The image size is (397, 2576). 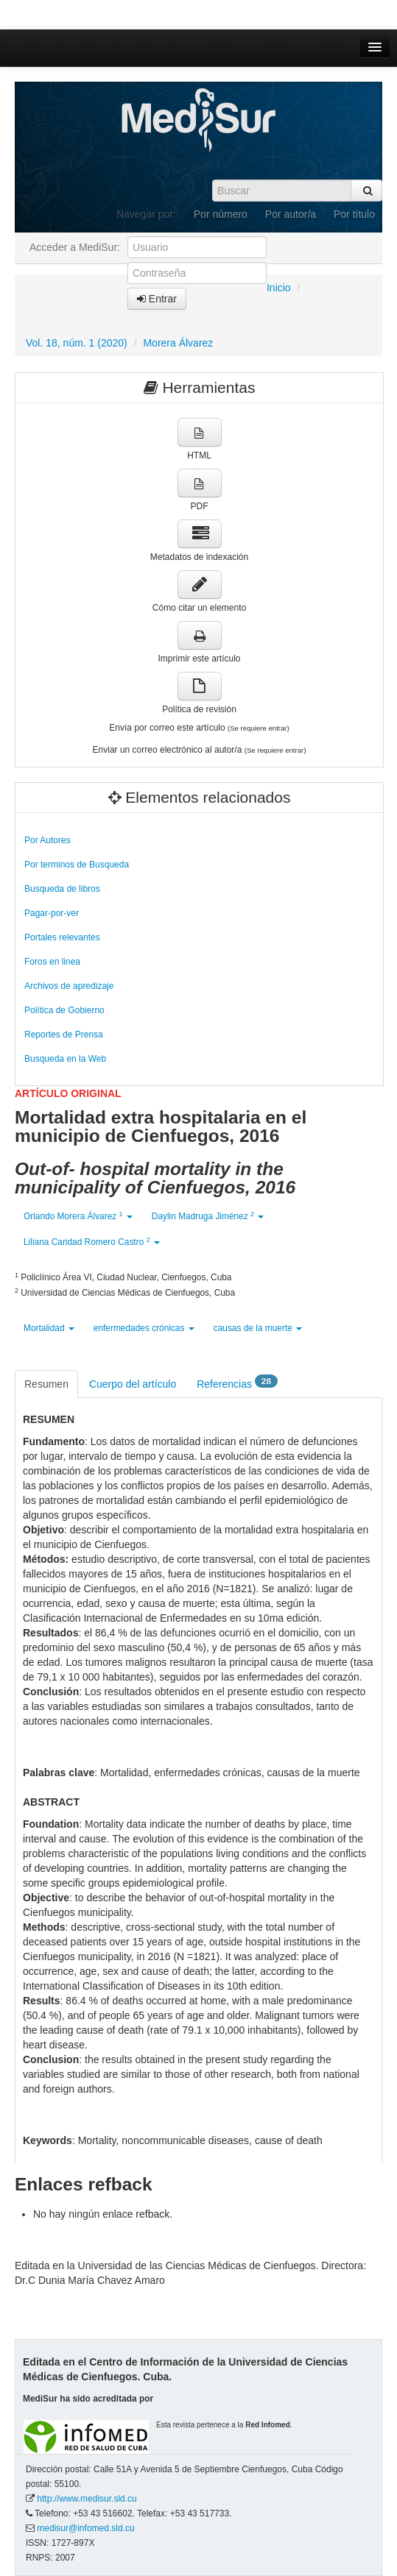 What do you see at coordinates (354, 214) in the screenshot?
I see `Por título` at bounding box center [354, 214].